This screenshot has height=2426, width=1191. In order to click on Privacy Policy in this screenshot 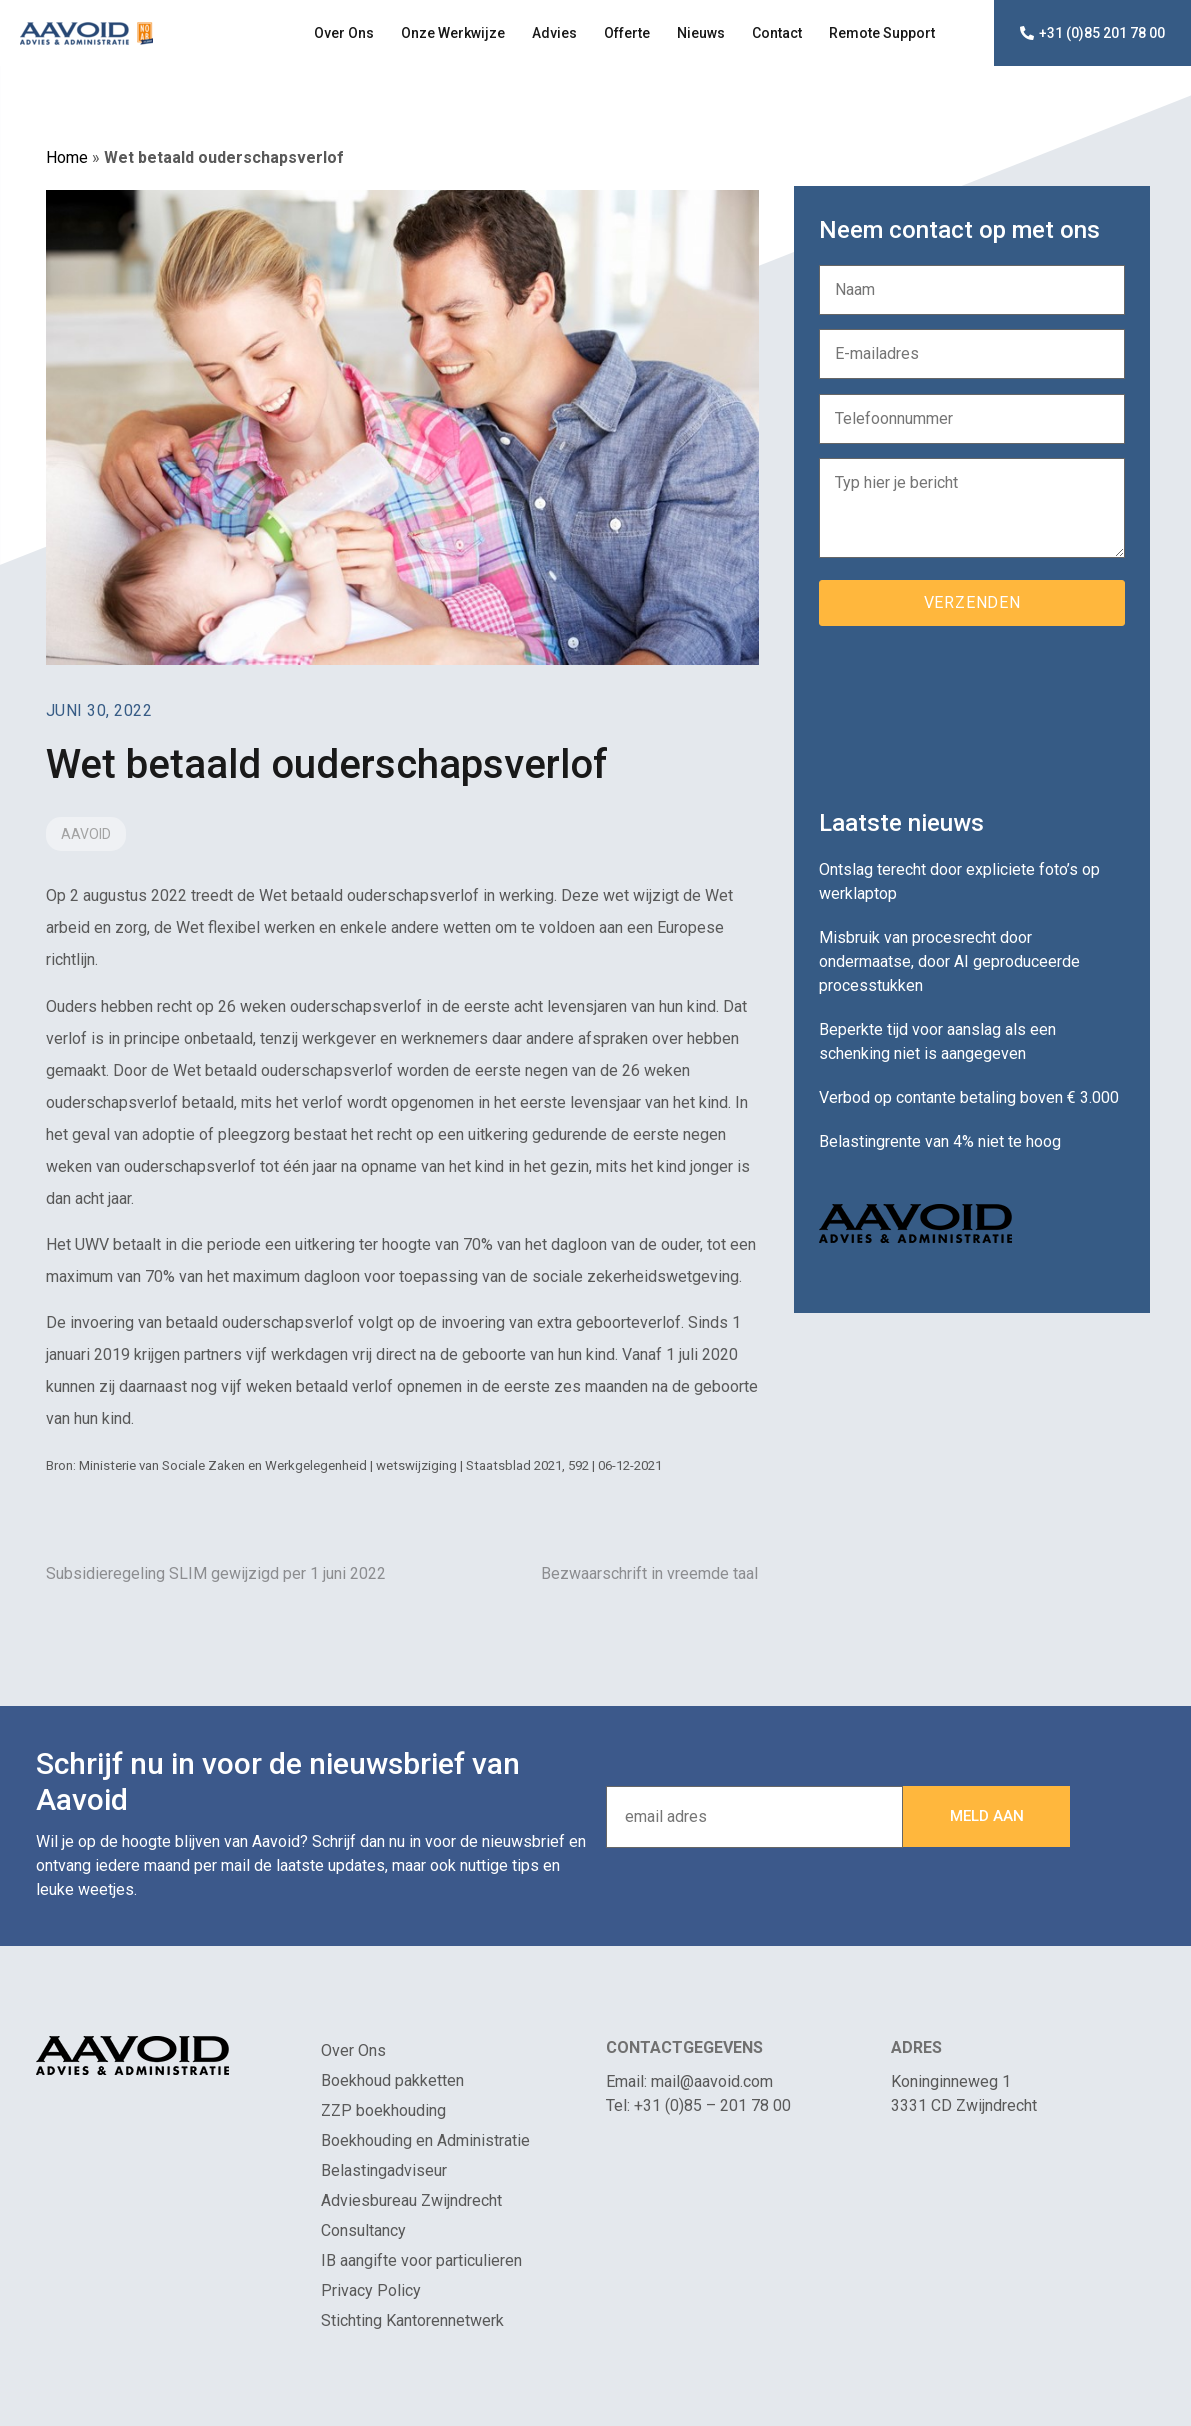, I will do `click(371, 2290)`.